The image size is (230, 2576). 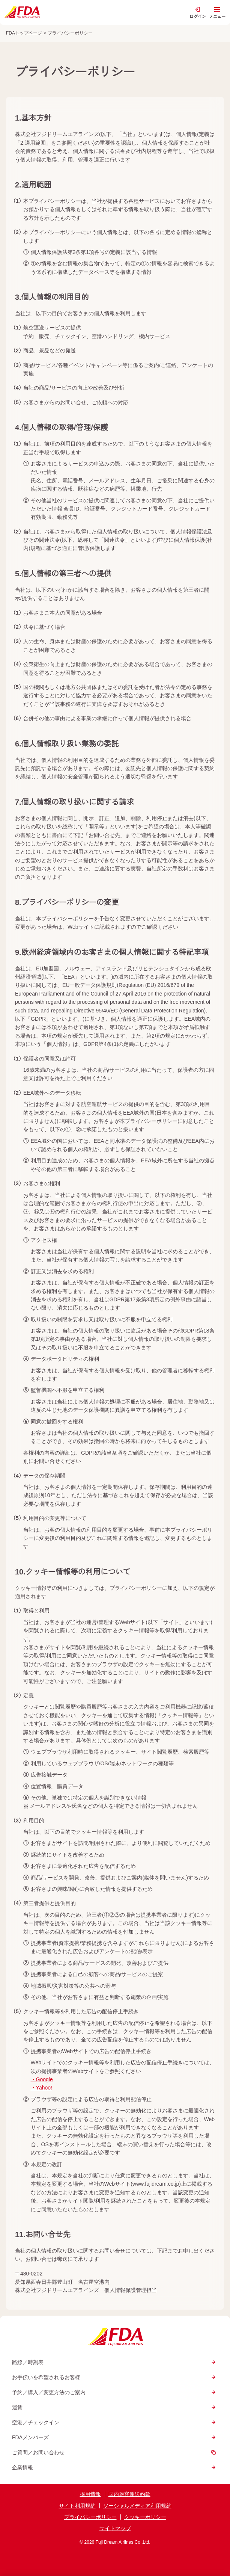 I want to click on ・Yahoo!, so click(x=41, y=2088).